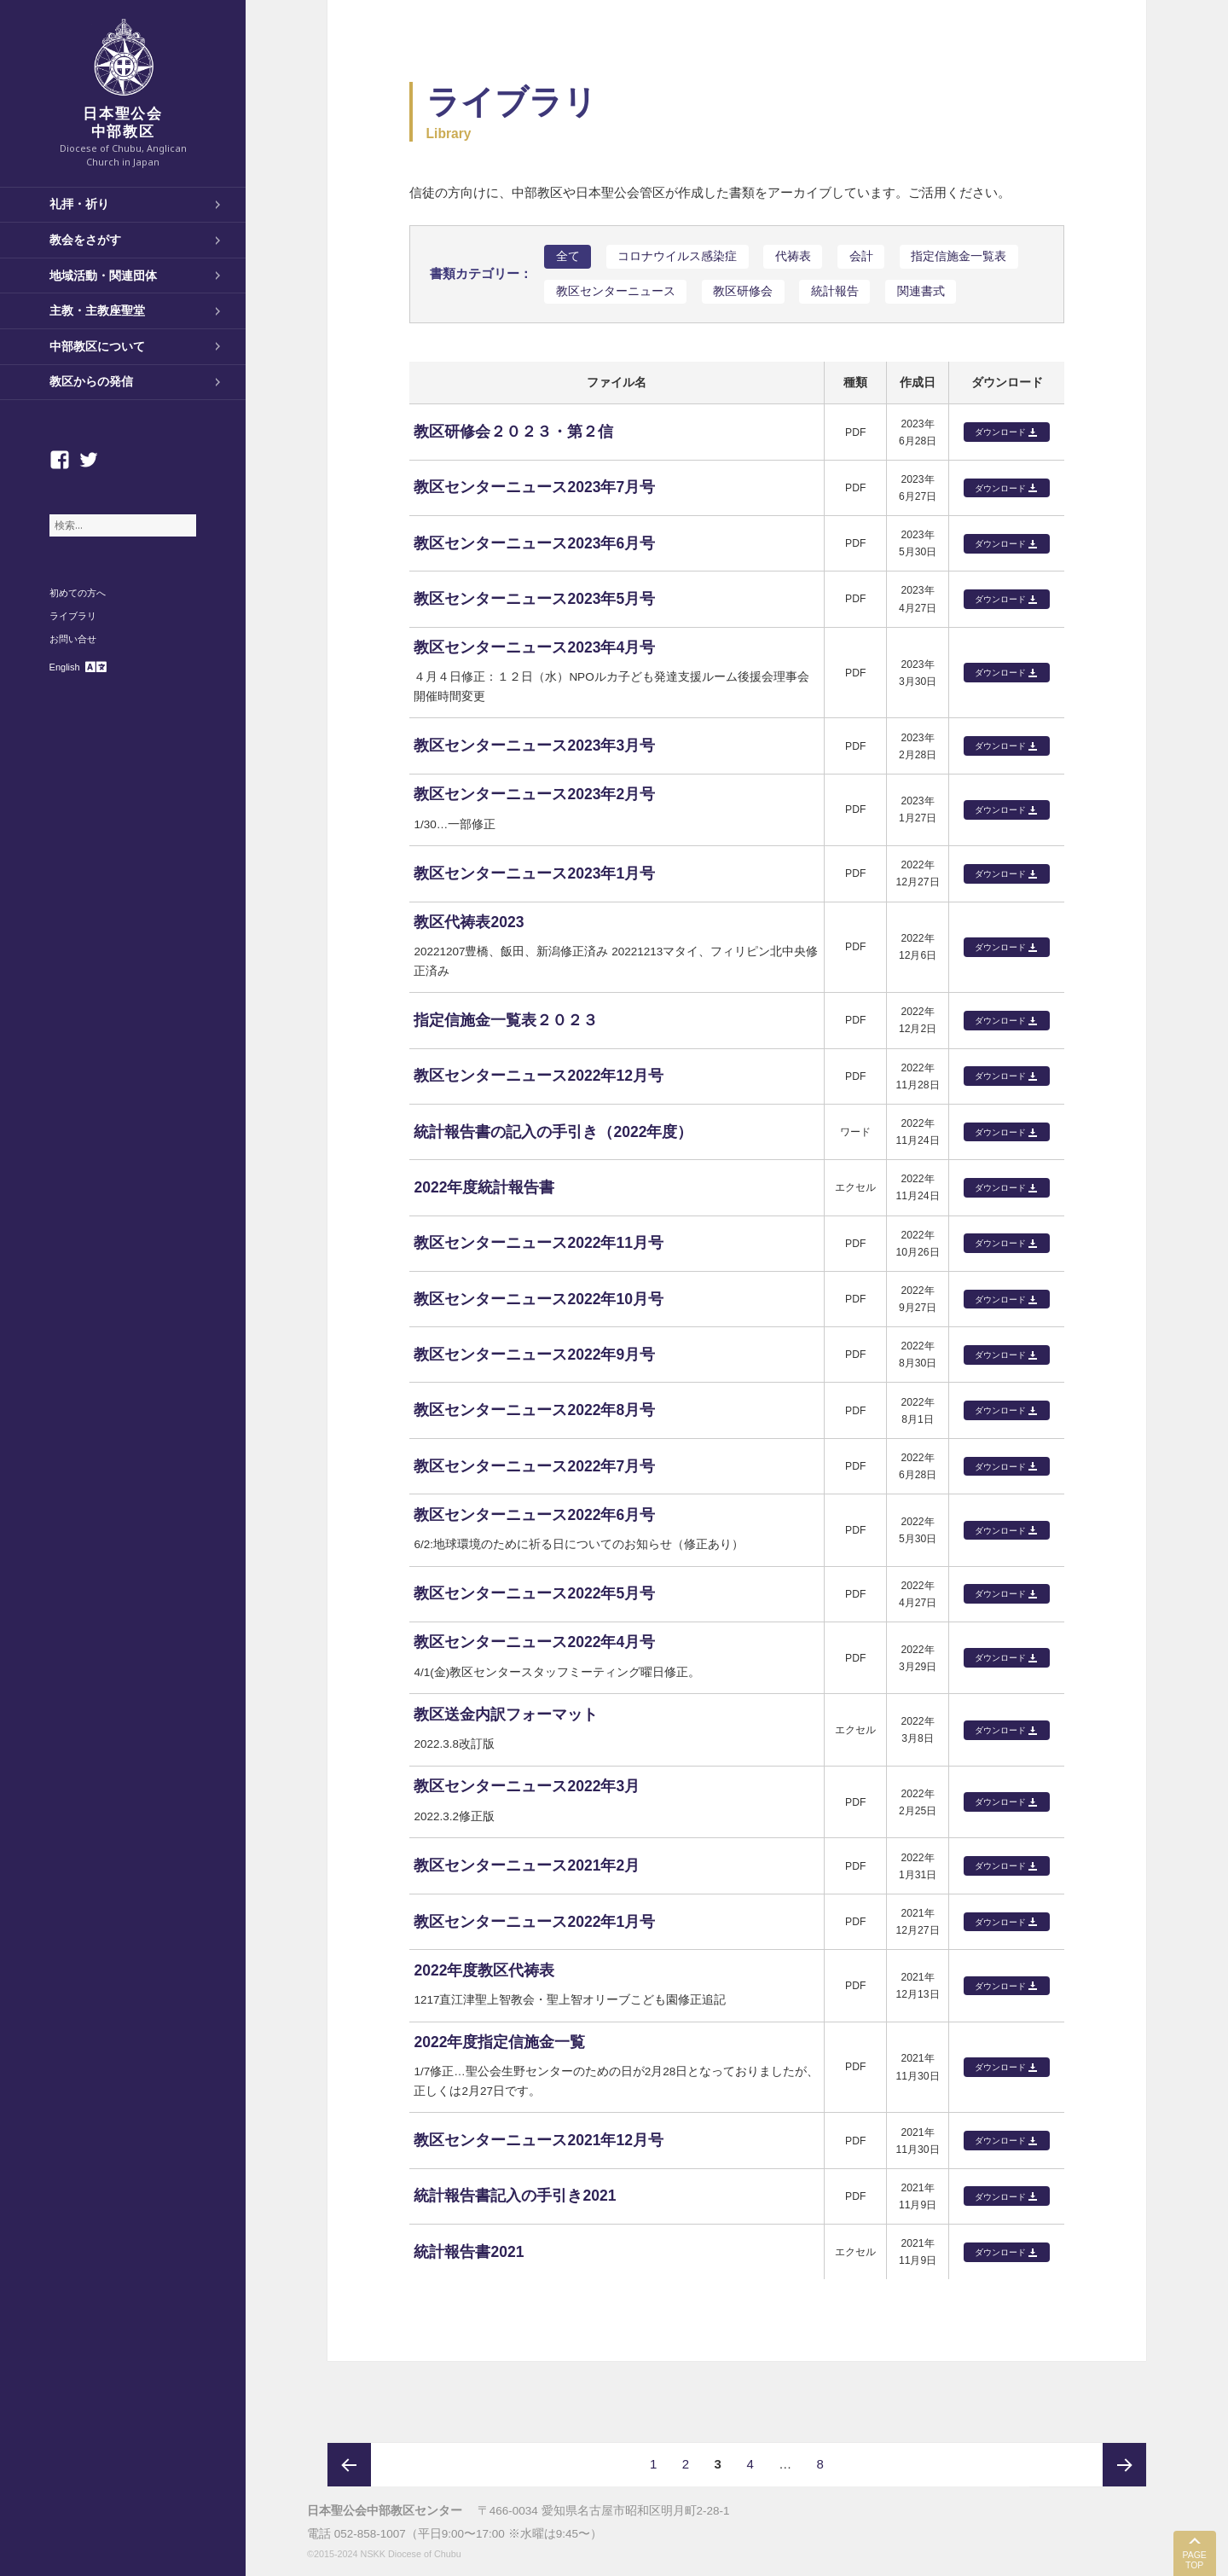 This screenshot has width=1228, height=2576. I want to click on 統計報告, so click(835, 291).